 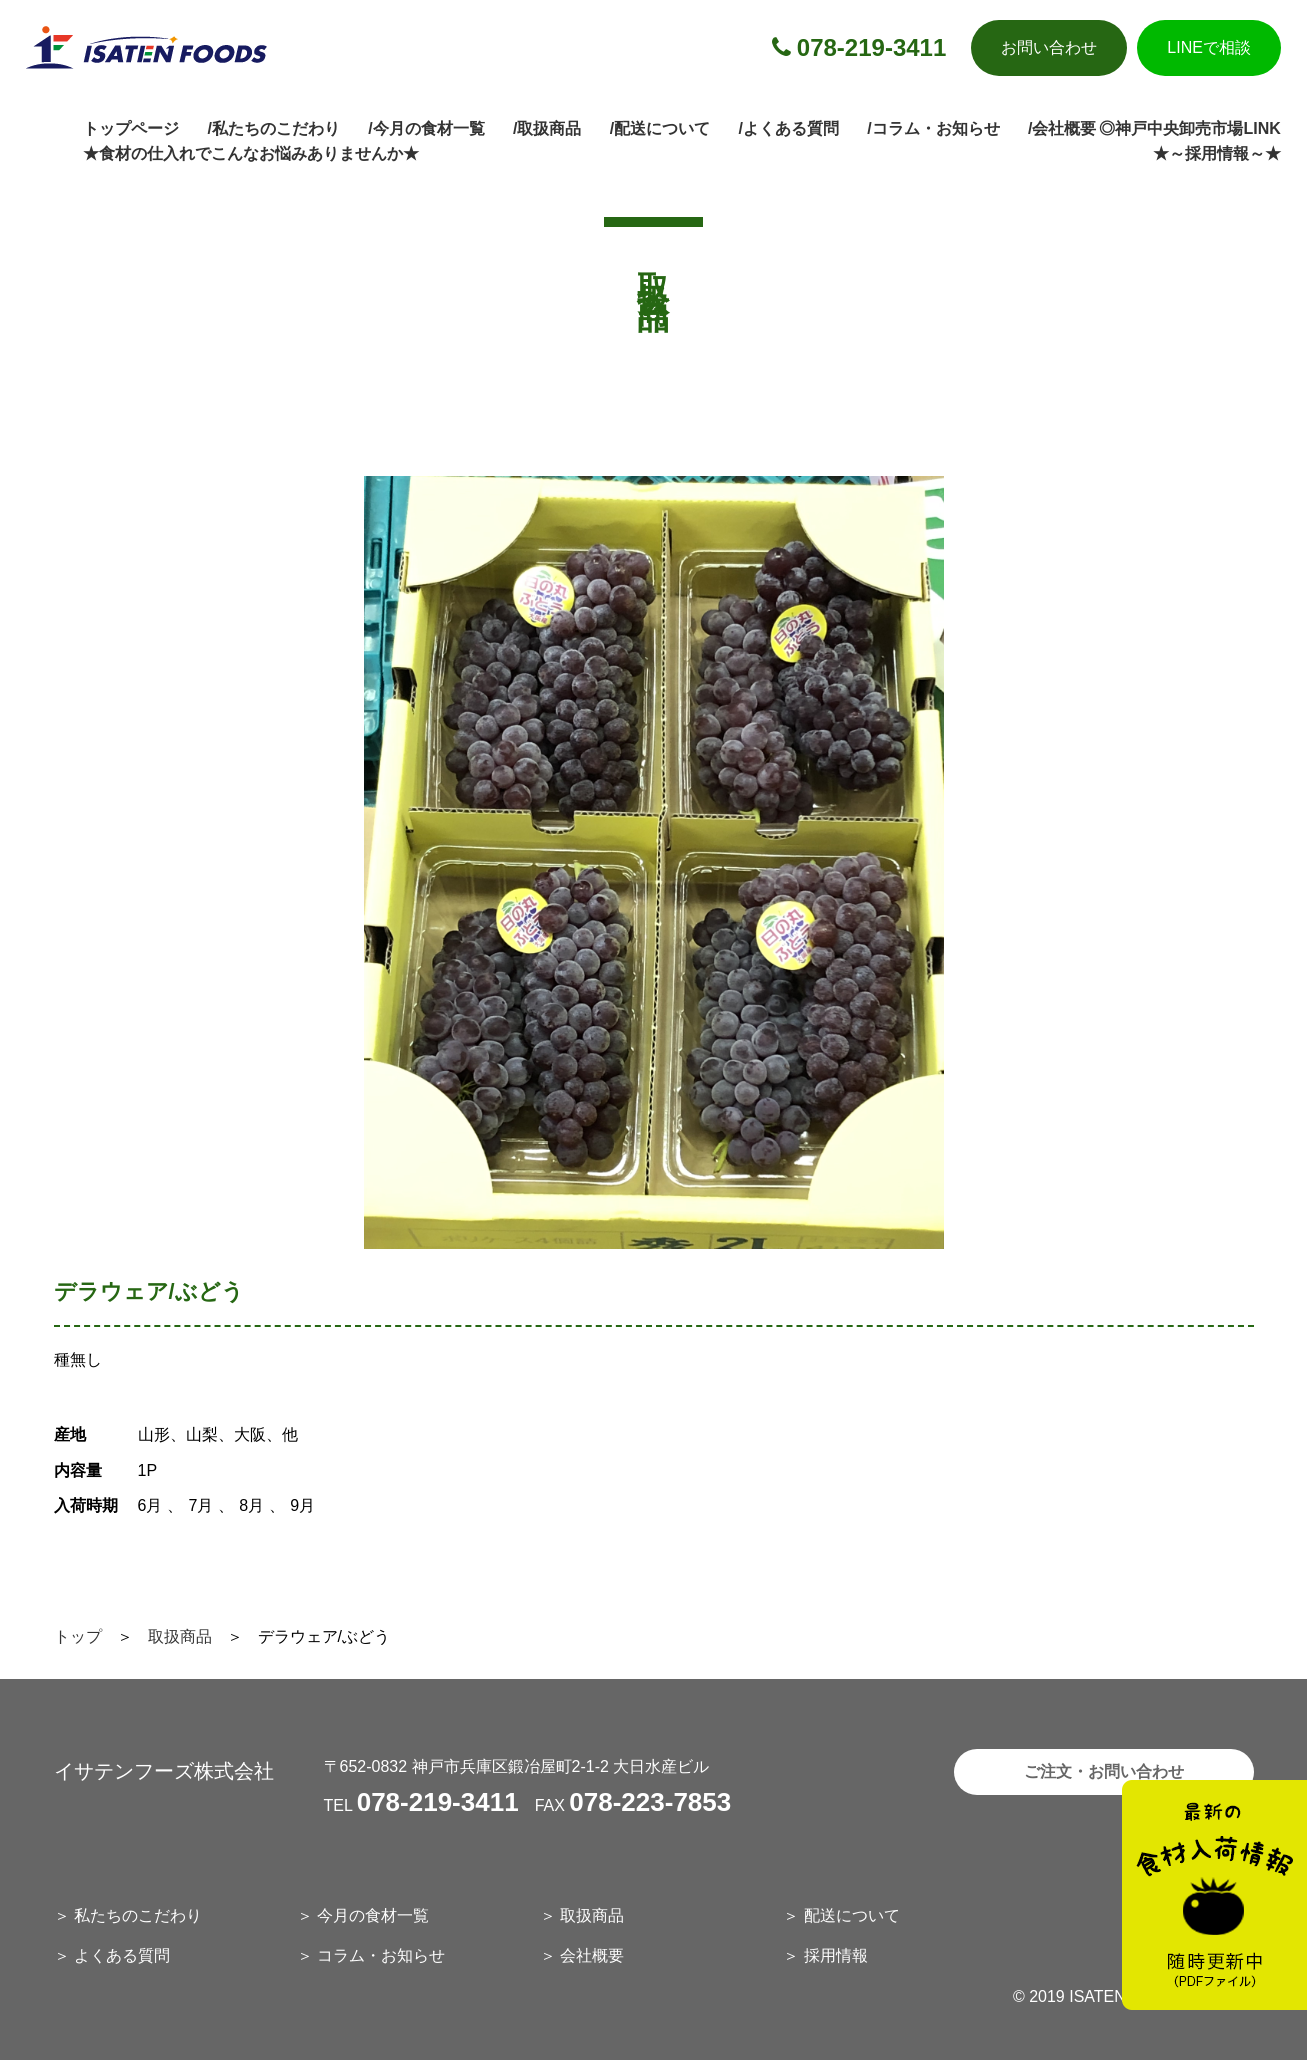 What do you see at coordinates (273, 128) in the screenshot?
I see `/私たちのこだわり` at bounding box center [273, 128].